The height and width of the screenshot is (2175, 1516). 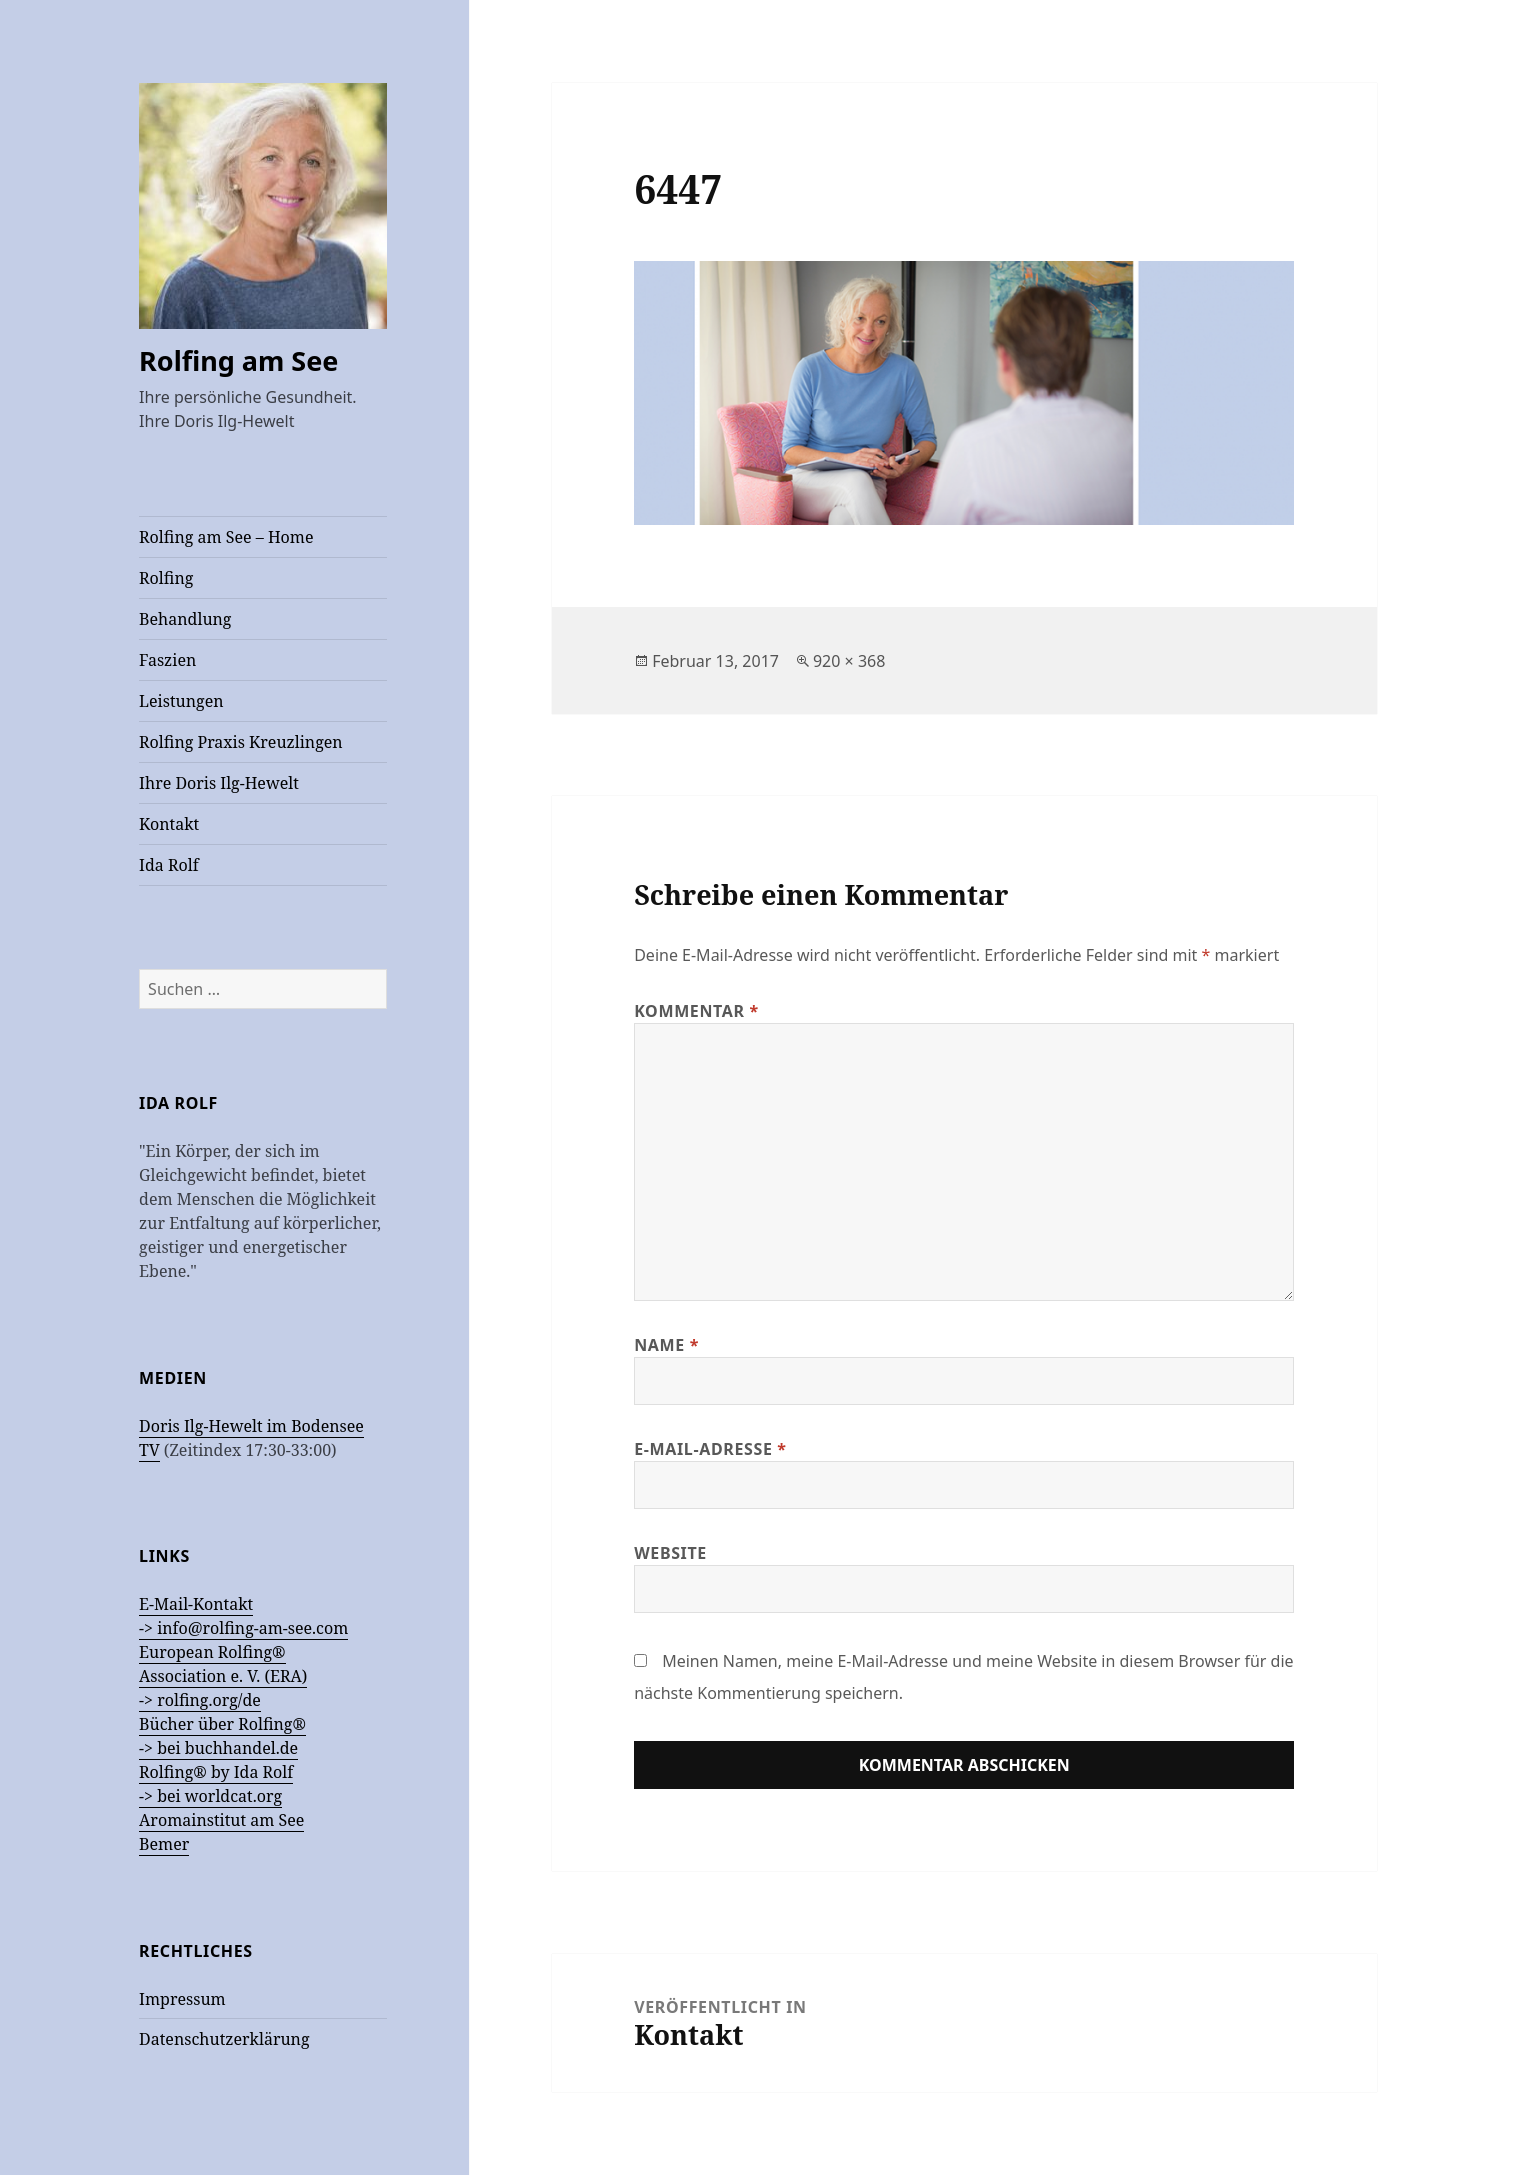 What do you see at coordinates (670, 1553) in the screenshot?
I see `Website` at bounding box center [670, 1553].